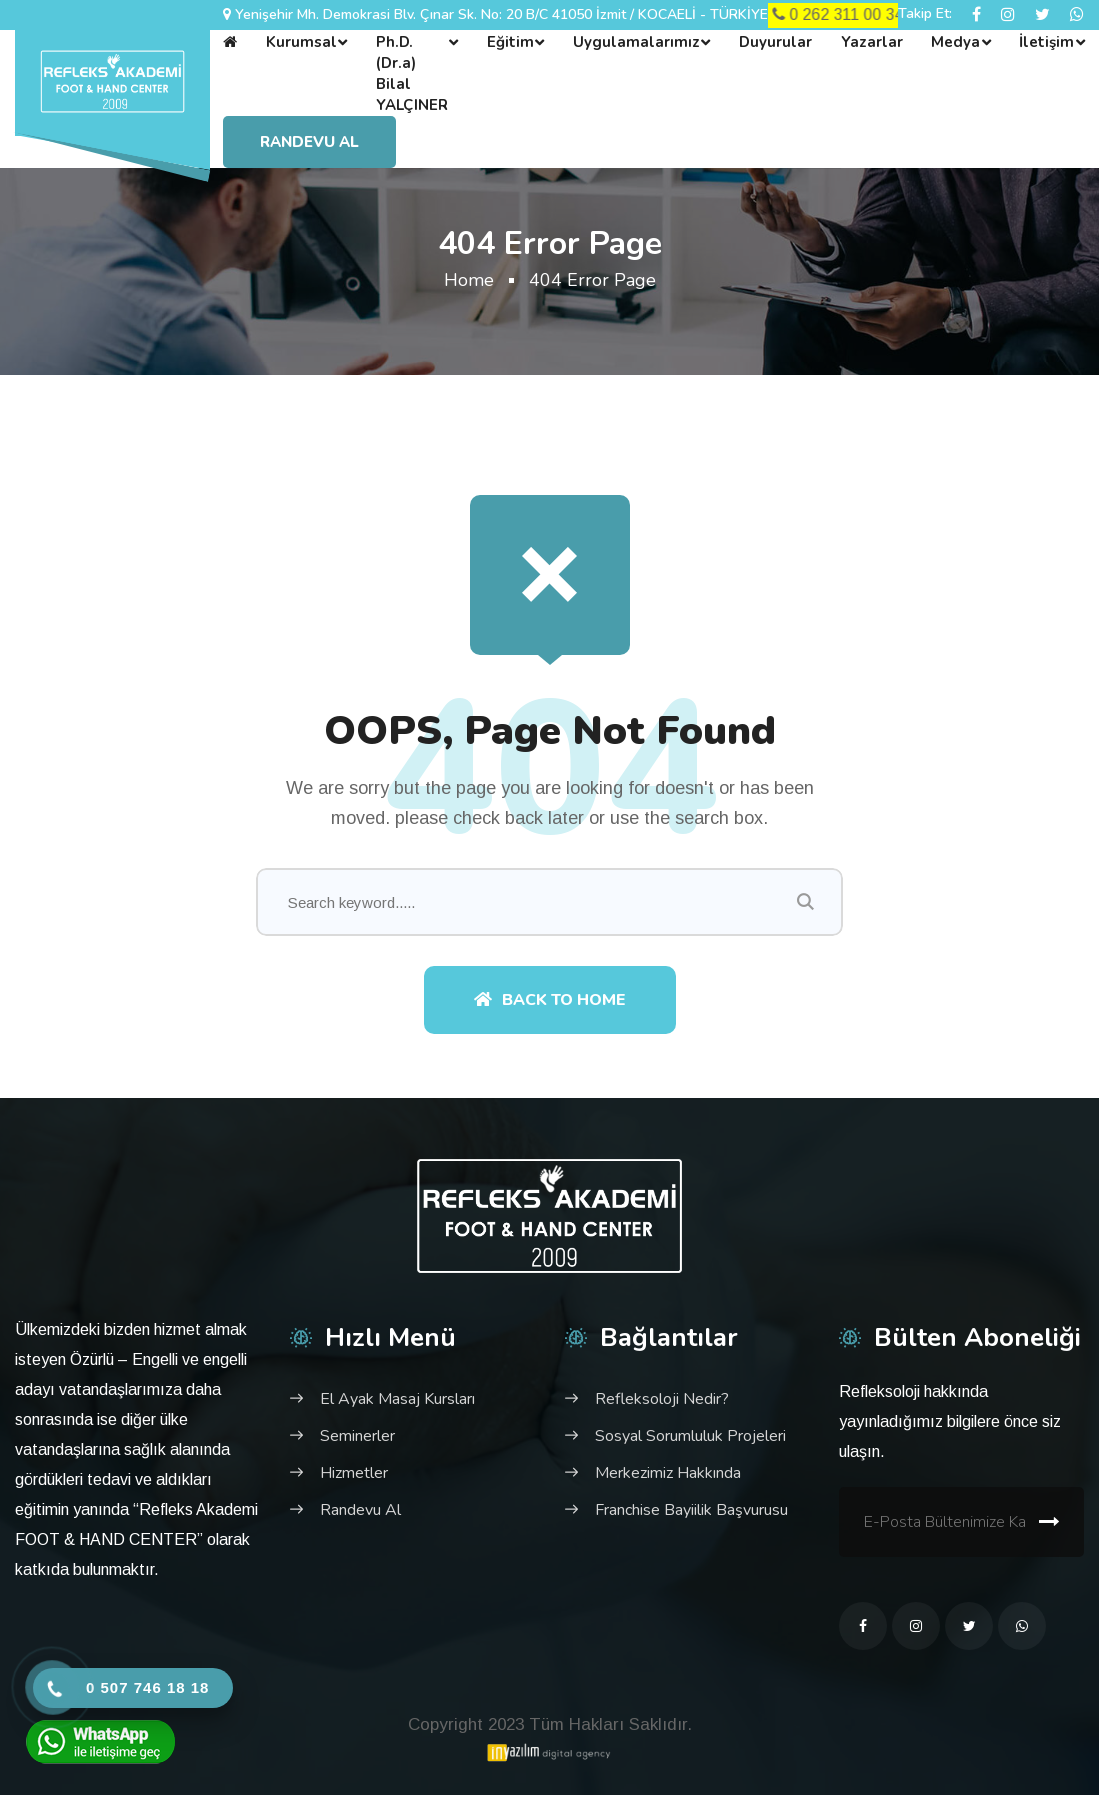 The height and width of the screenshot is (1795, 1099). Describe the element at coordinates (662, 1399) in the screenshot. I see `Refleksoloji Nedir?` at that location.